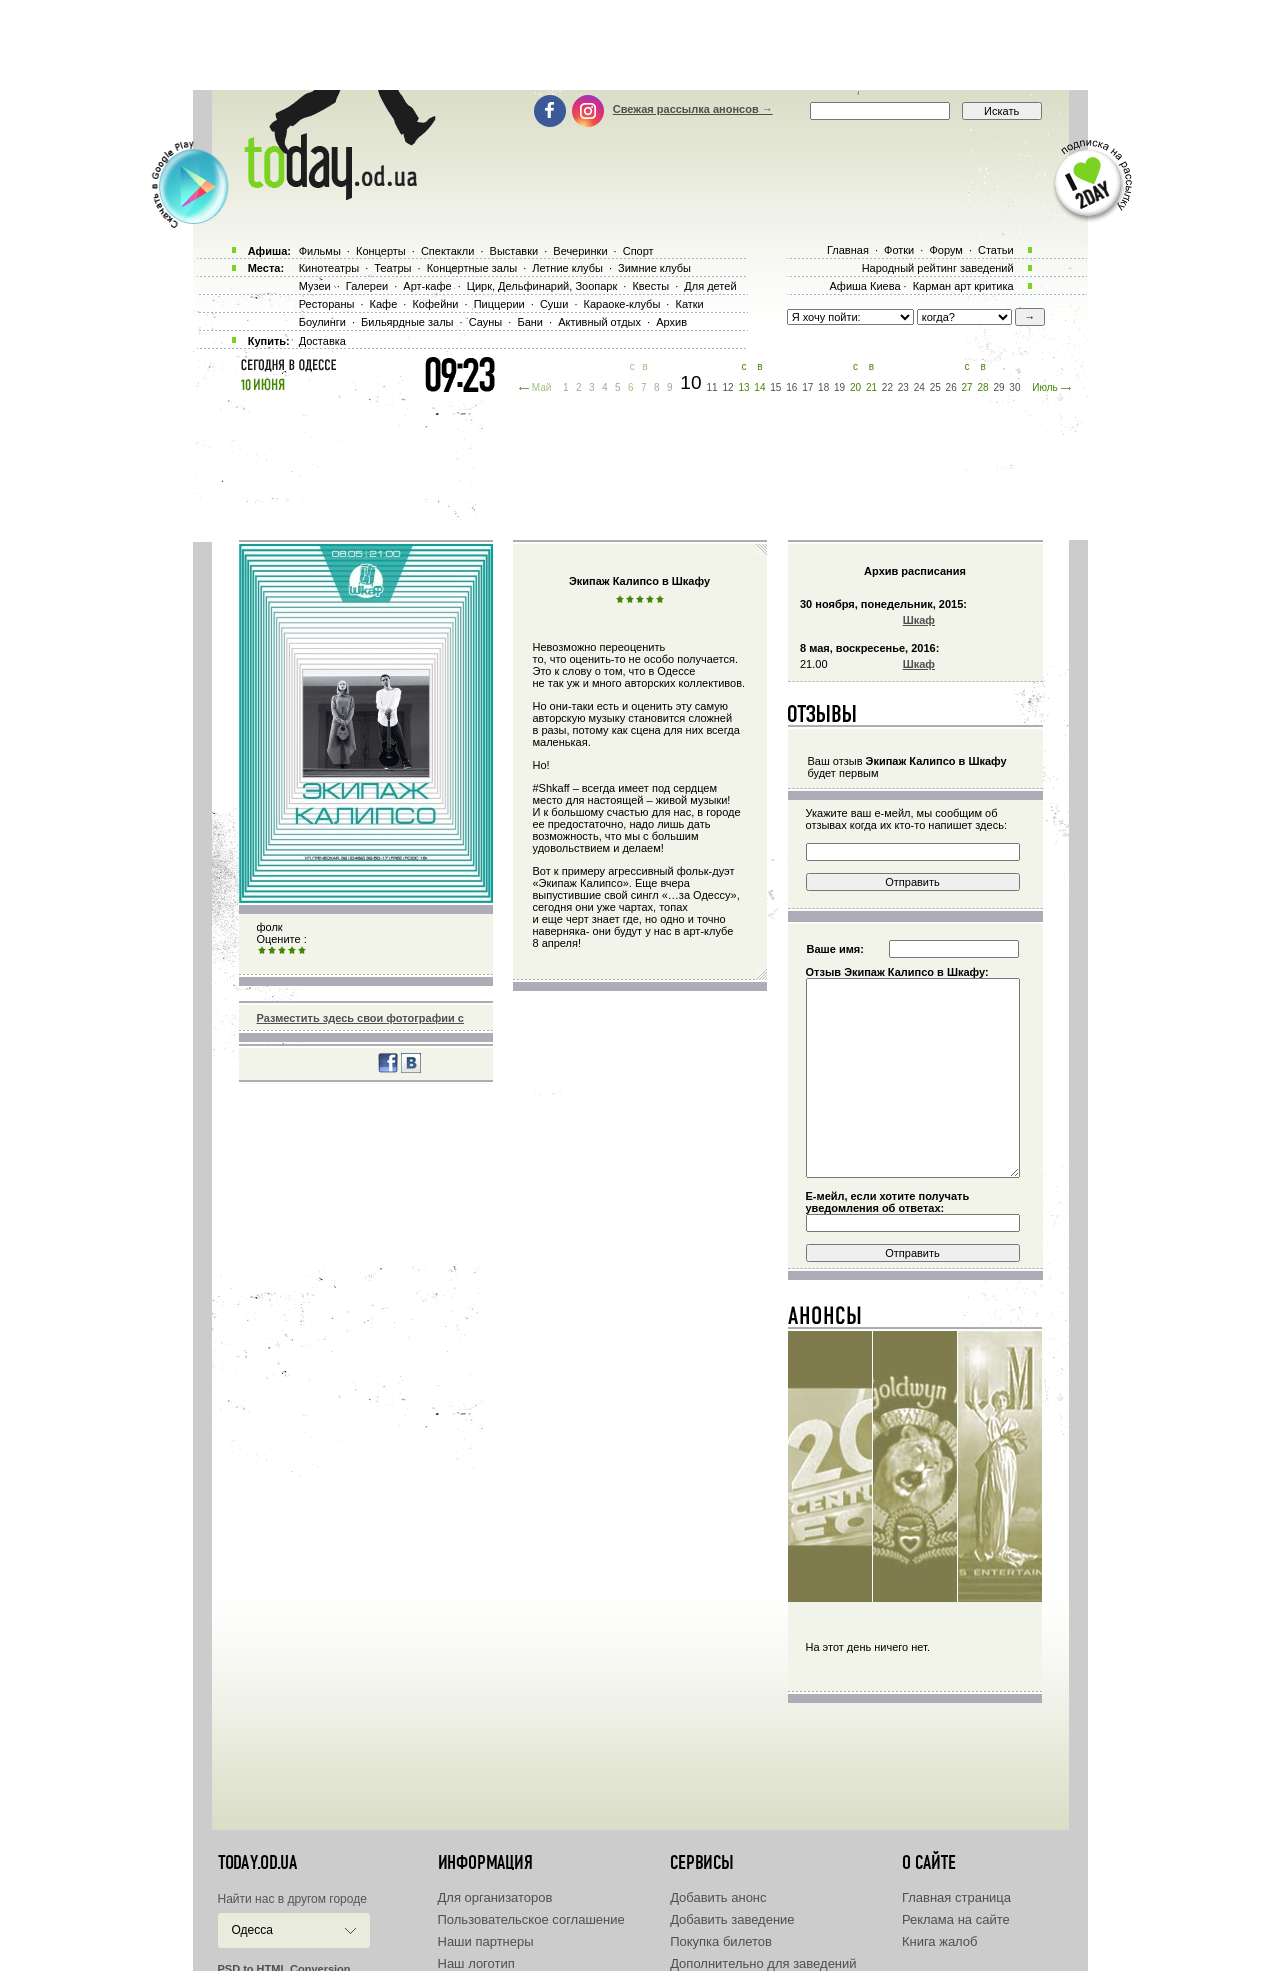 The height and width of the screenshot is (1971, 1280). Describe the element at coordinates (322, 341) in the screenshot. I see `Доставка` at that location.